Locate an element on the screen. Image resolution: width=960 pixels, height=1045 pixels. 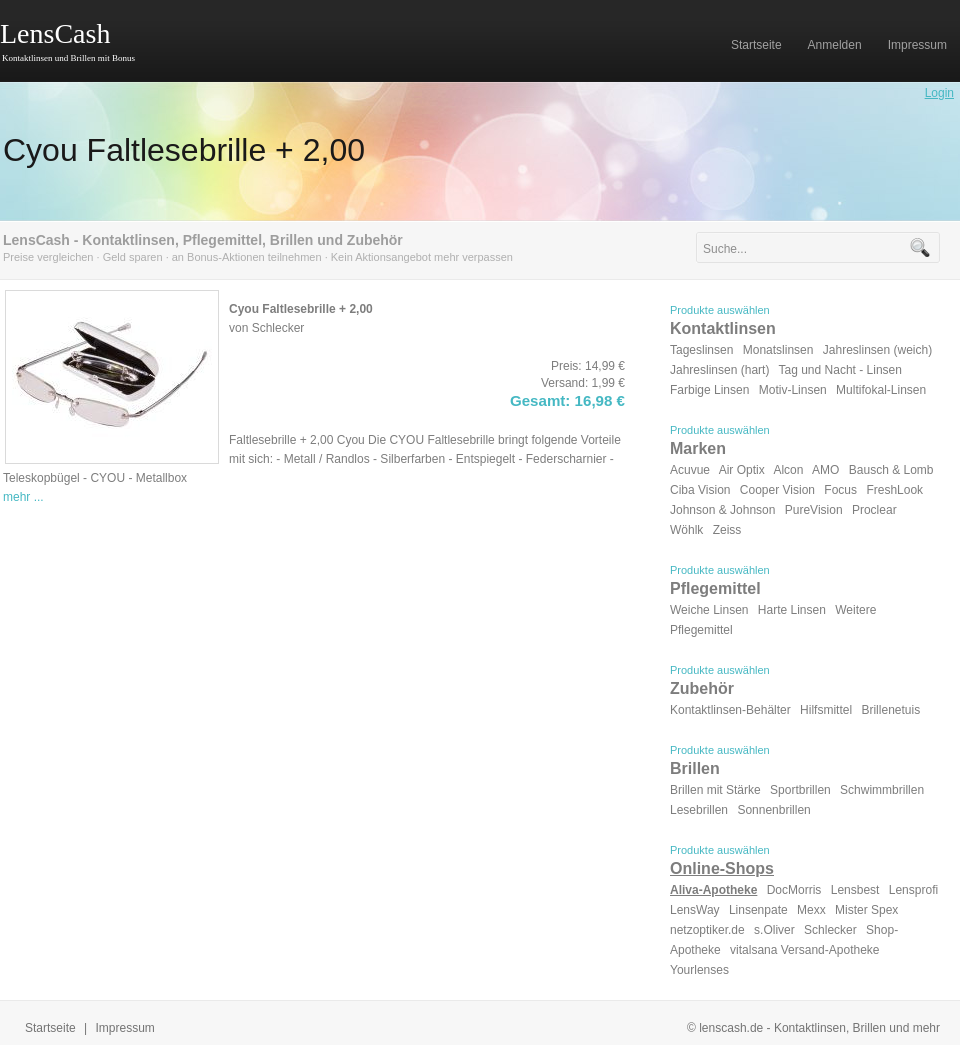
Cooper Vision is located at coordinates (777, 490).